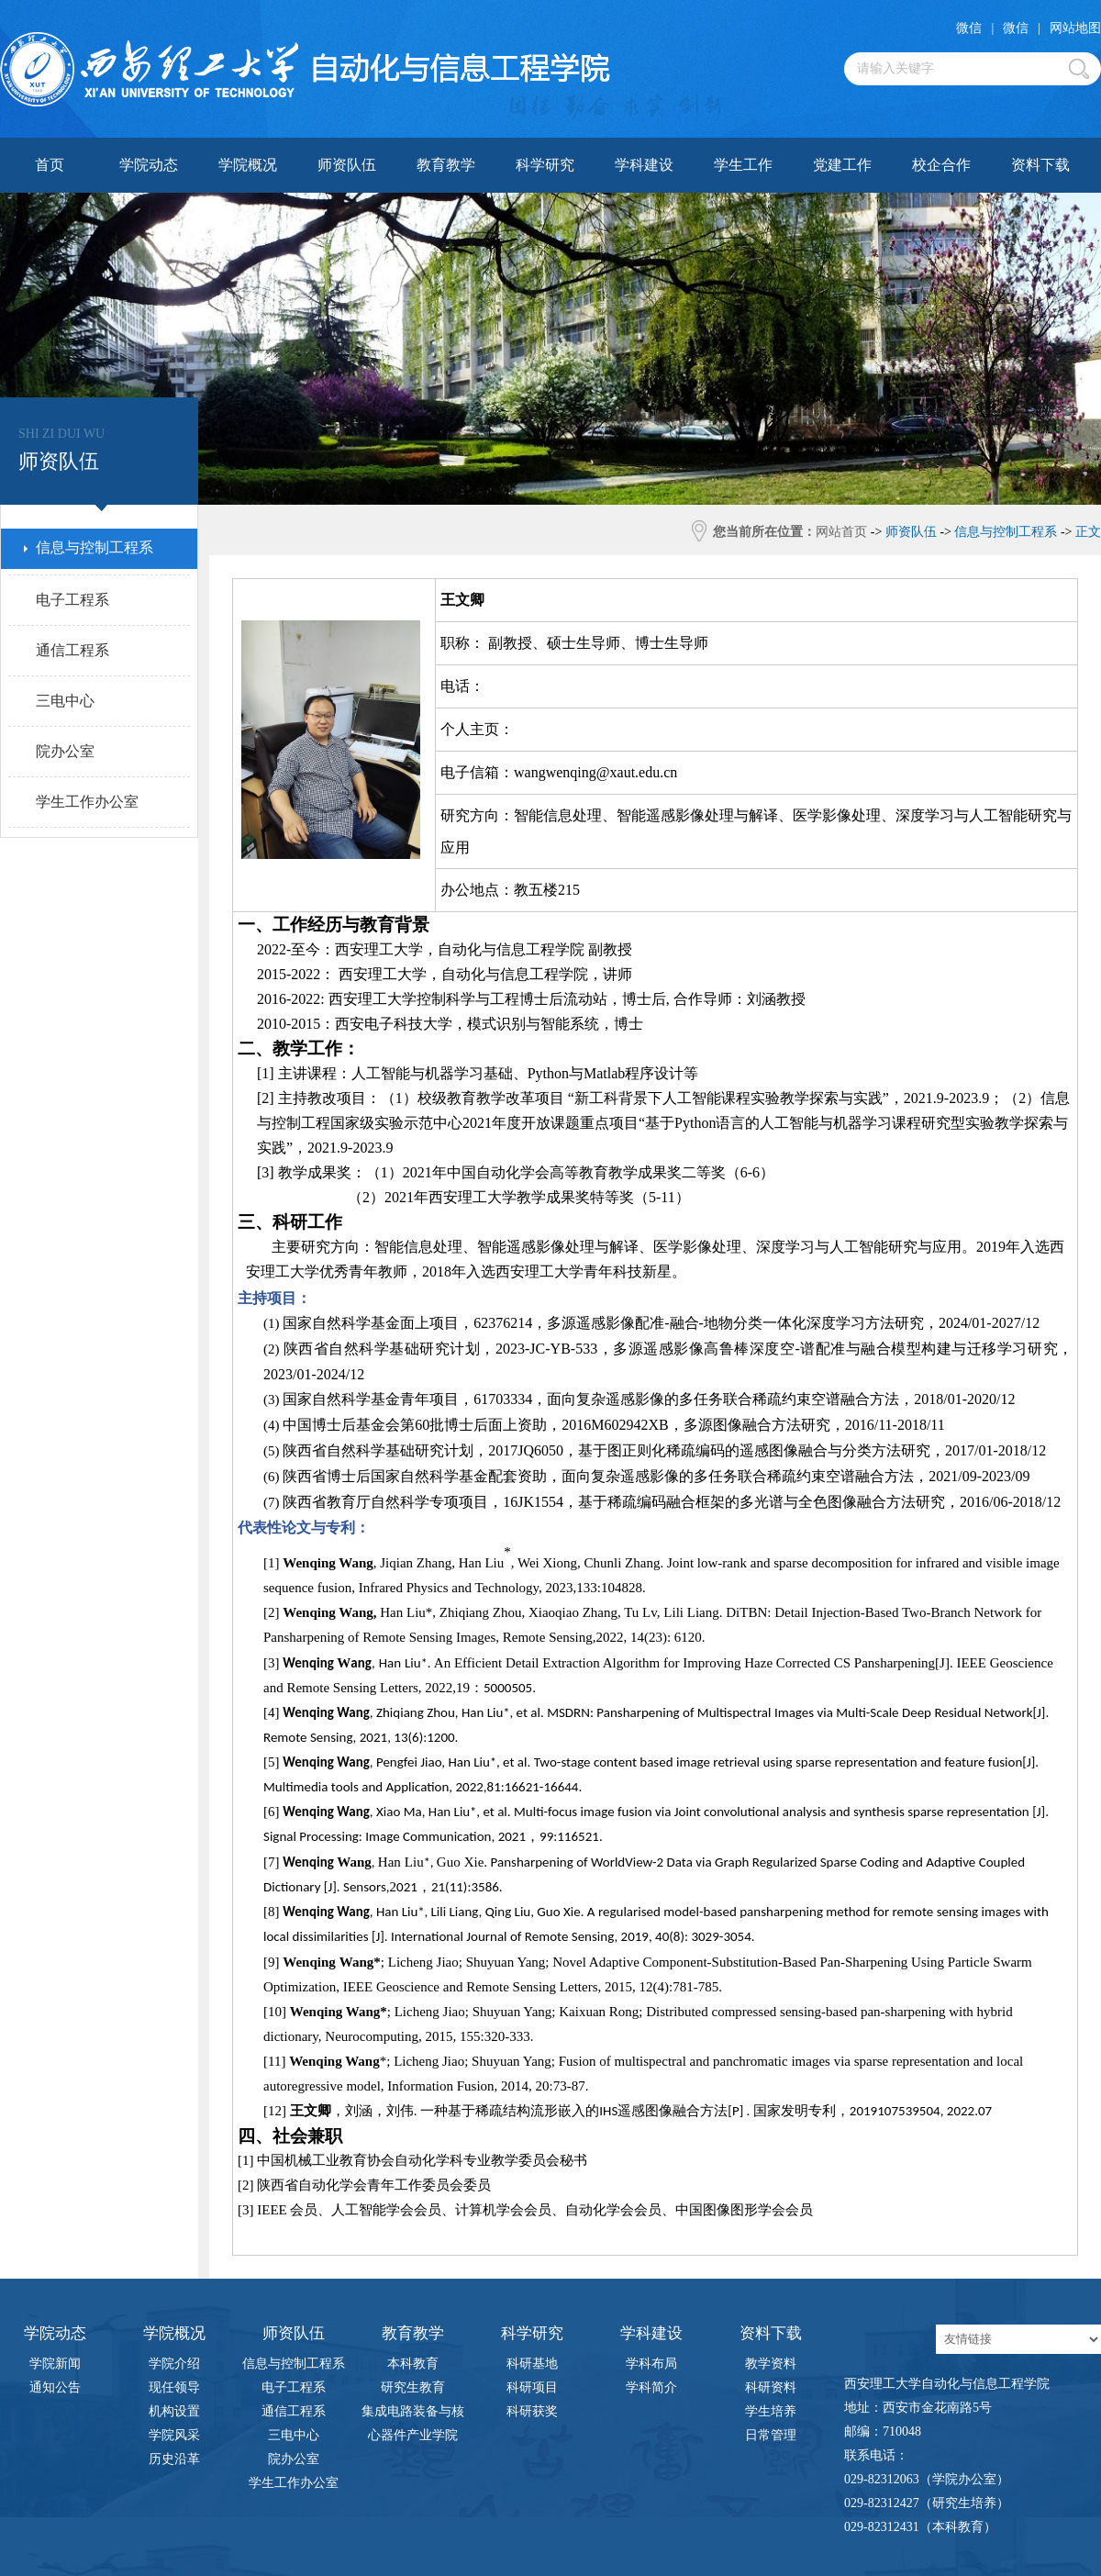 Image resolution: width=1101 pixels, height=2576 pixels. Describe the element at coordinates (446, 165) in the screenshot. I see `教育教学` at that location.